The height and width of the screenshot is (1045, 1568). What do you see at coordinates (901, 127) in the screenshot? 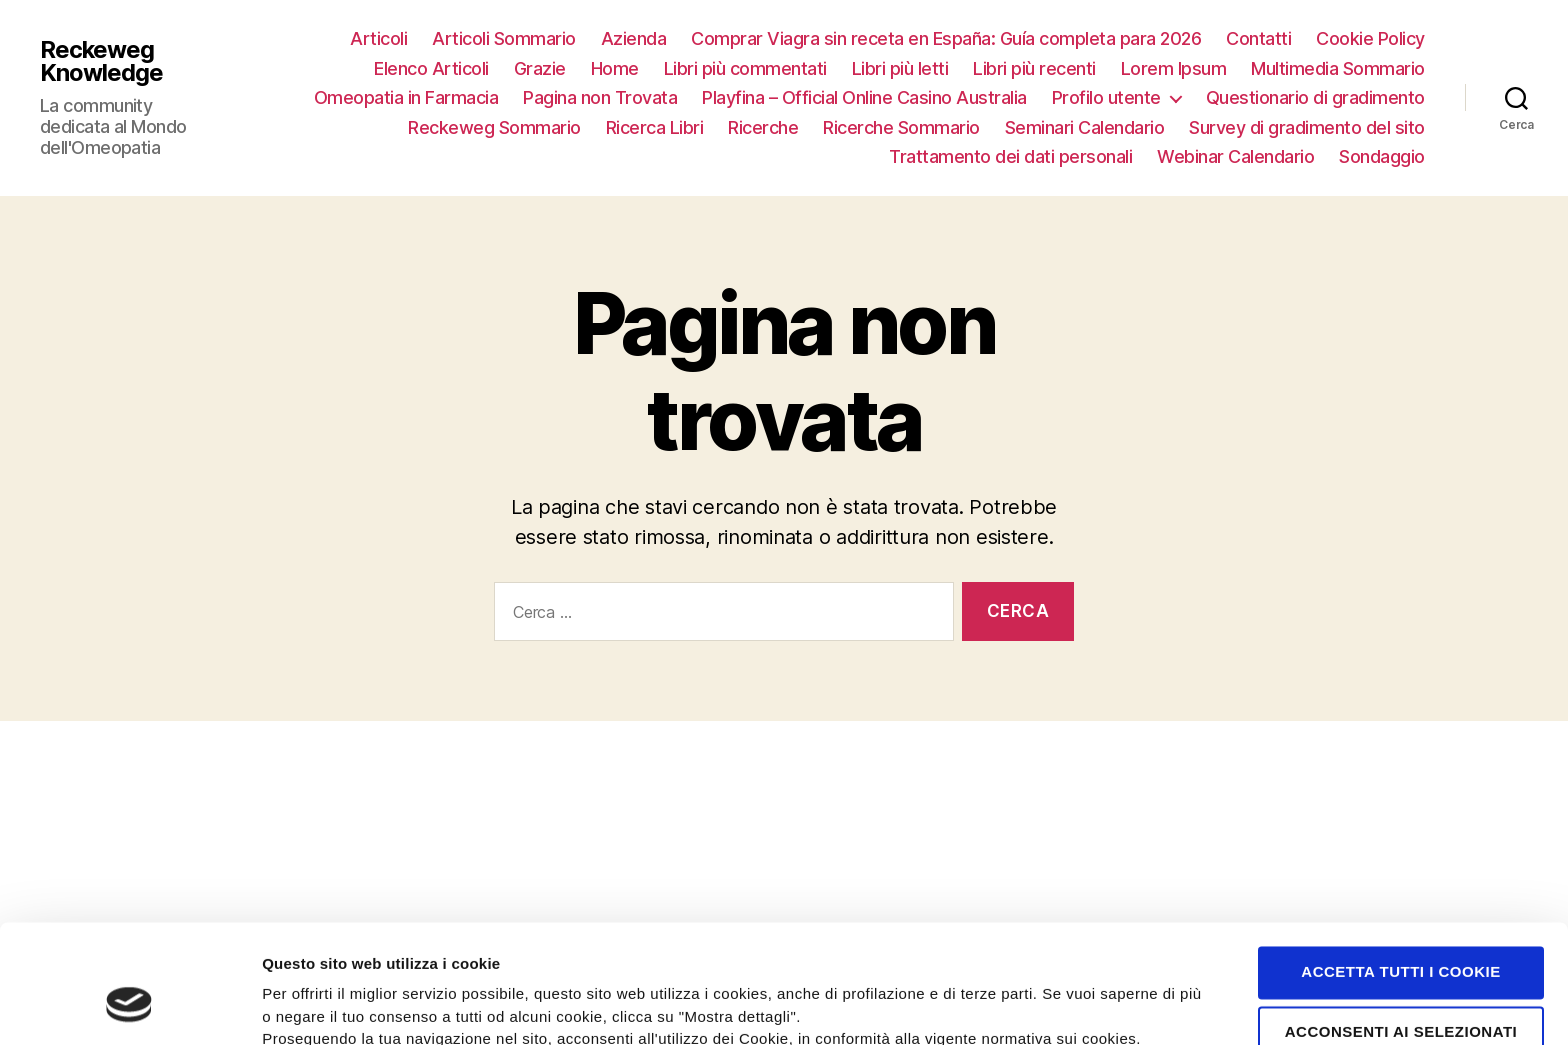
I see `Ricerche Sommario` at bounding box center [901, 127].